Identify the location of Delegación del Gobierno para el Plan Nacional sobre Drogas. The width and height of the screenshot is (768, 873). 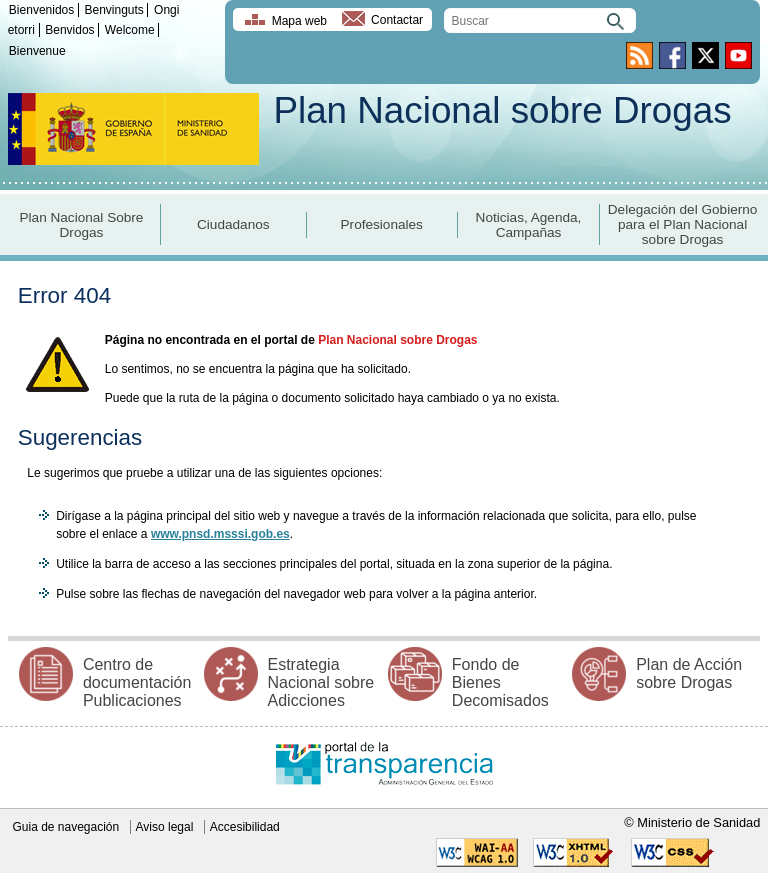
(683, 224).